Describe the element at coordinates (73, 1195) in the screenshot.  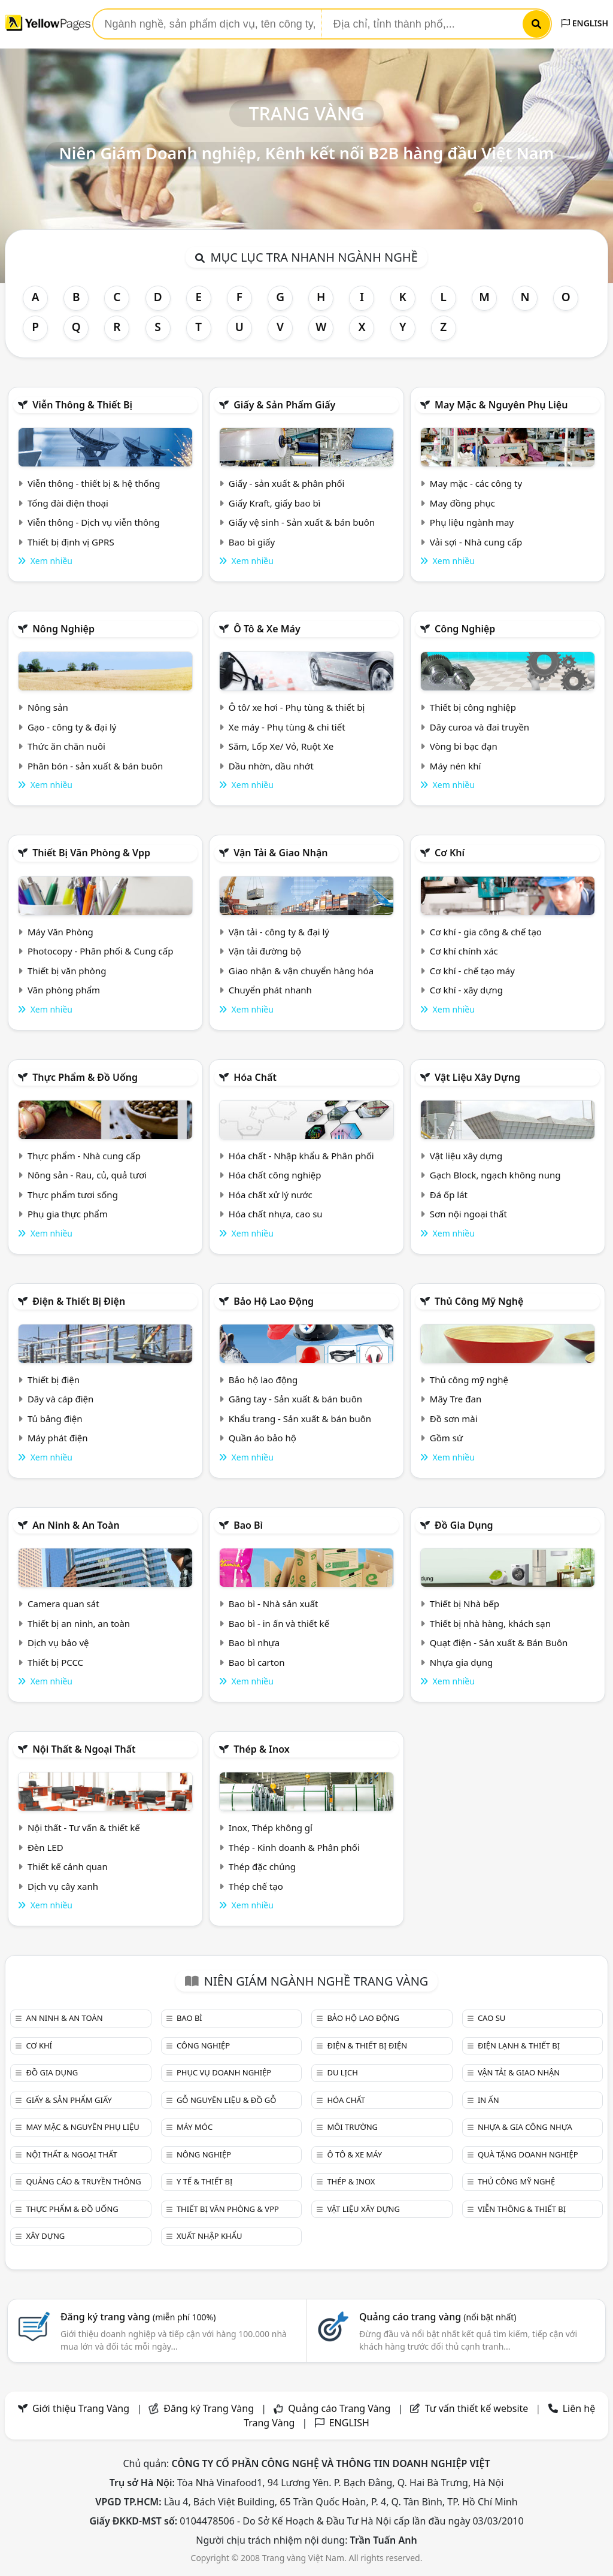
I see `Thực phẩm tươi sống` at that location.